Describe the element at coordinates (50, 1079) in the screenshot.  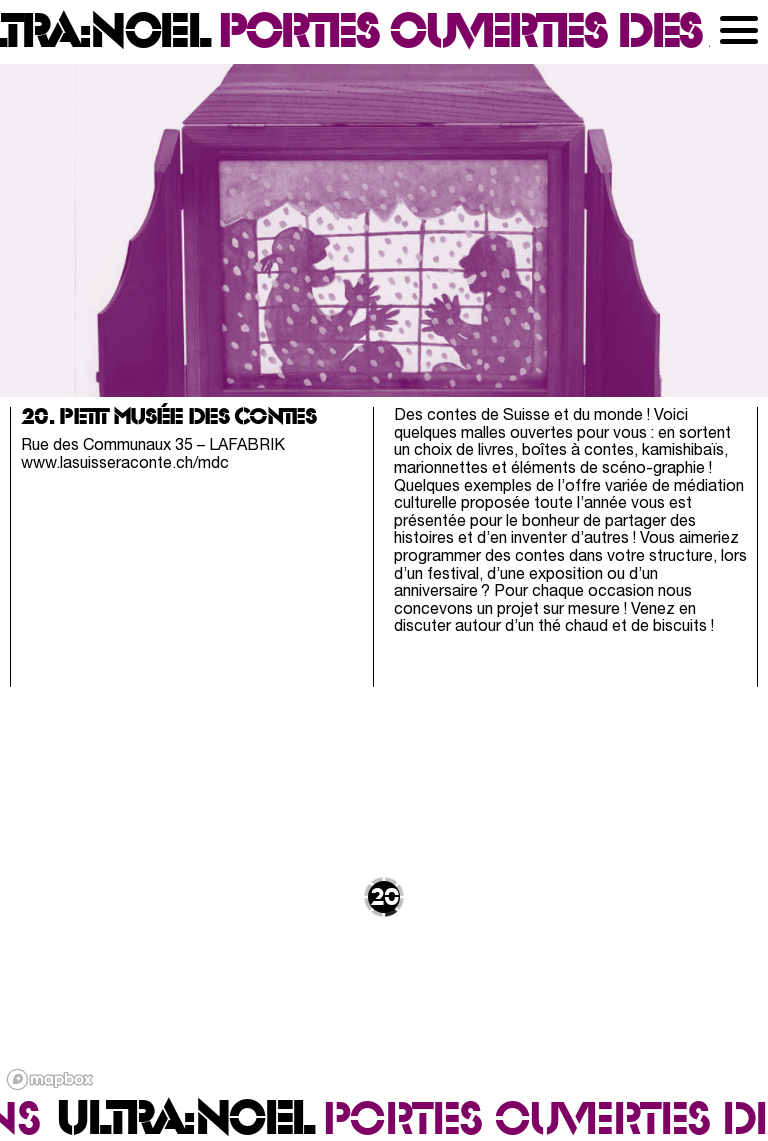
I see `[Mapbox logo]` at that location.